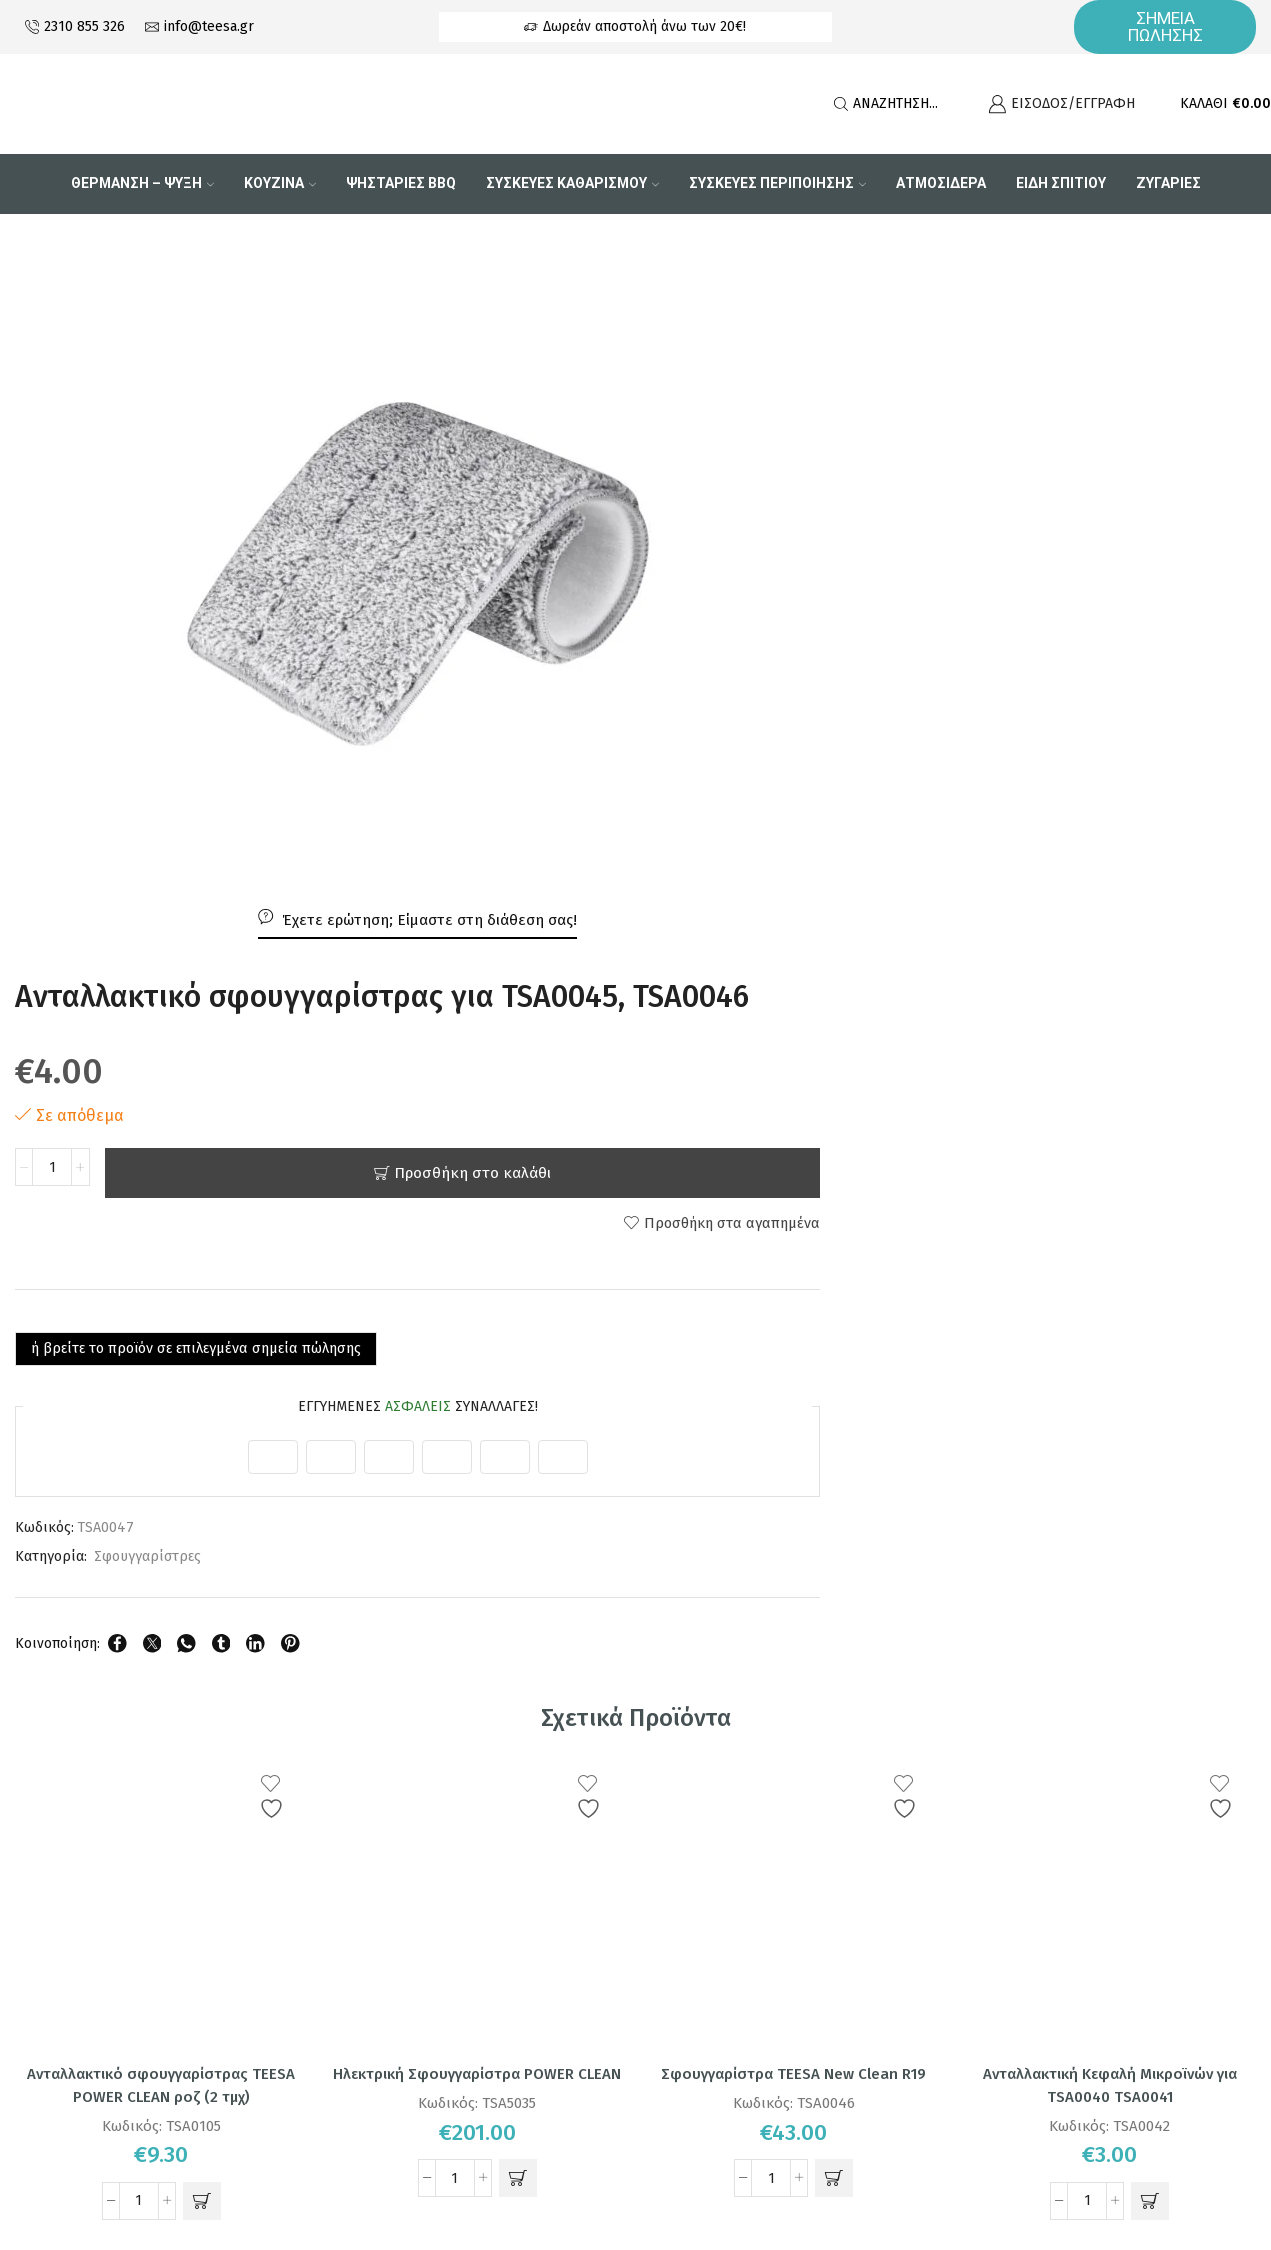  I want to click on Σφουγγαρίστρα TEESA New Clean R19, so click(794, 1406).